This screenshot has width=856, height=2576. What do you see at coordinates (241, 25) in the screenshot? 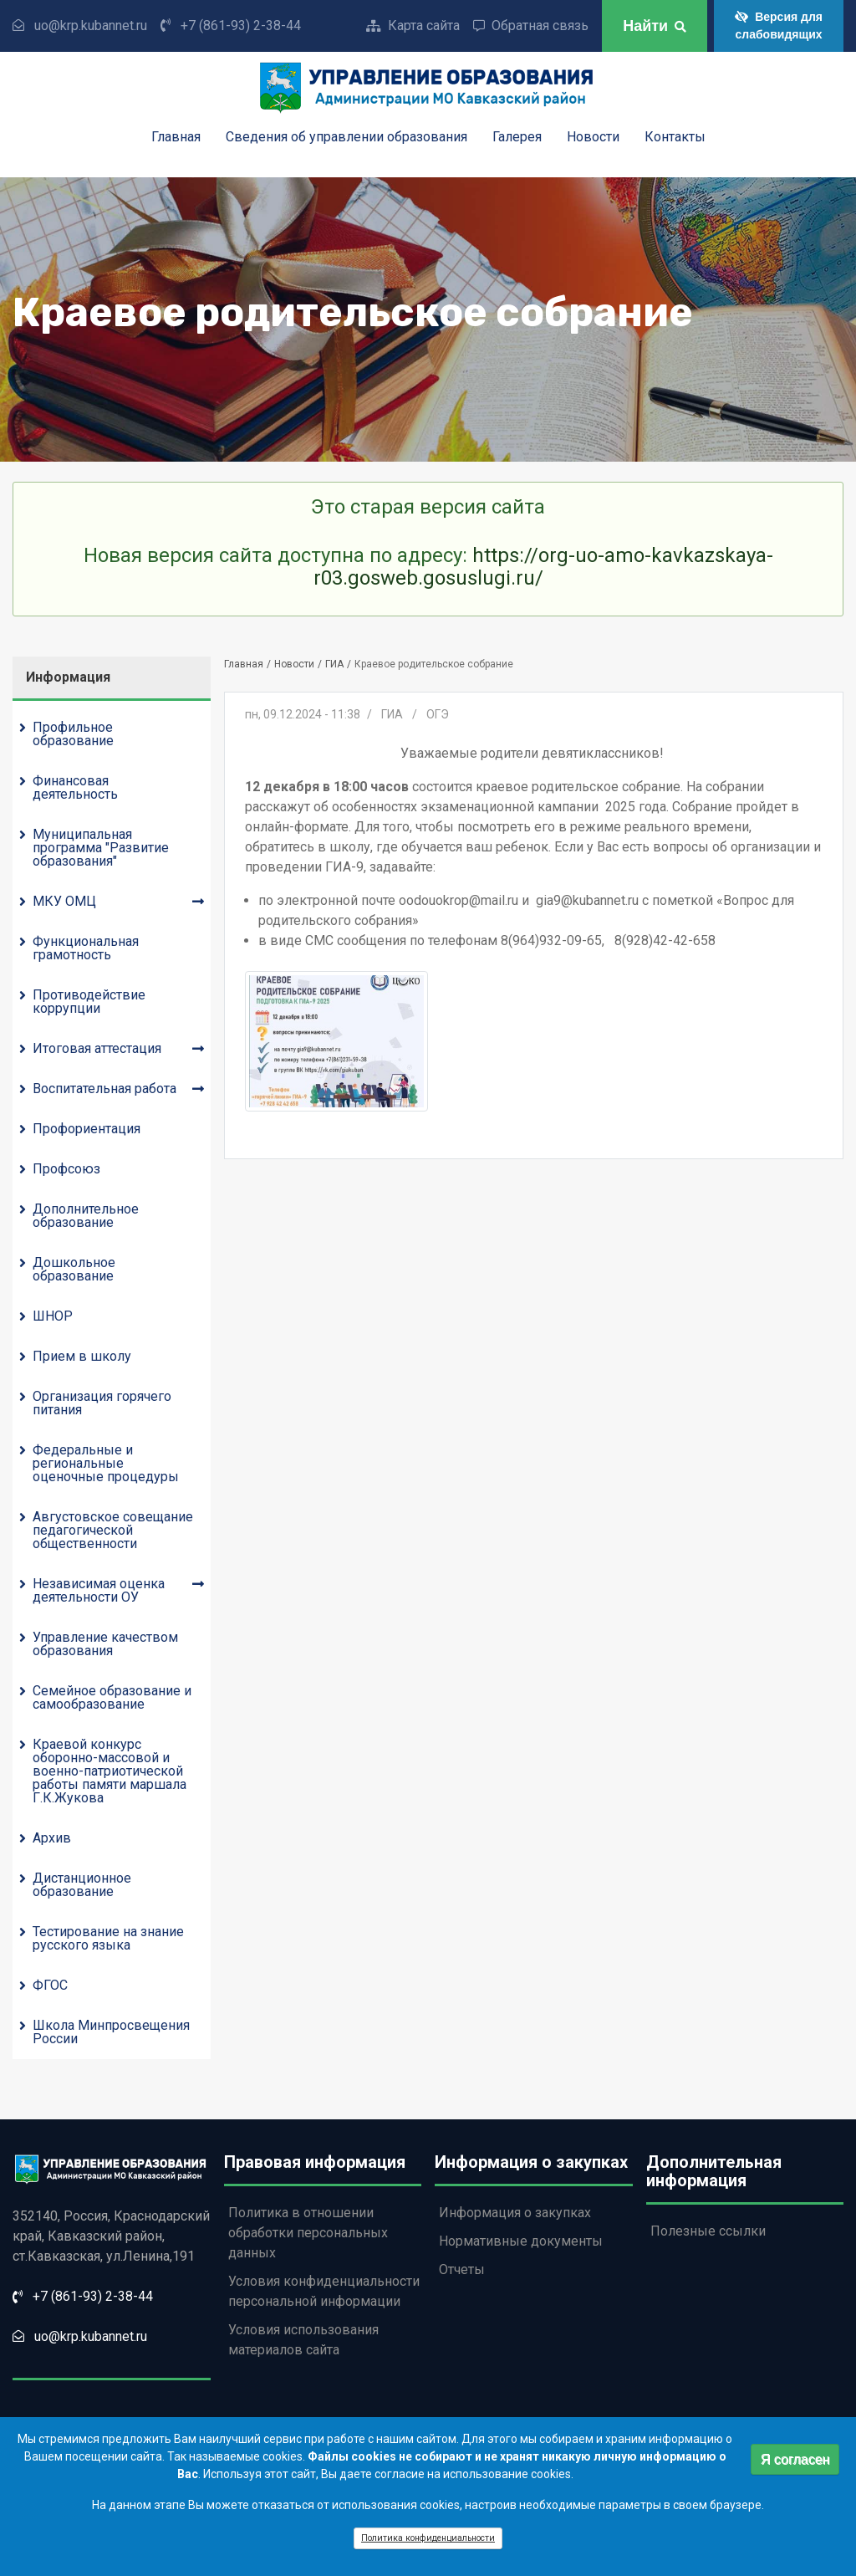
I see `+7 (861-93) 2-38-44` at bounding box center [241, 25].